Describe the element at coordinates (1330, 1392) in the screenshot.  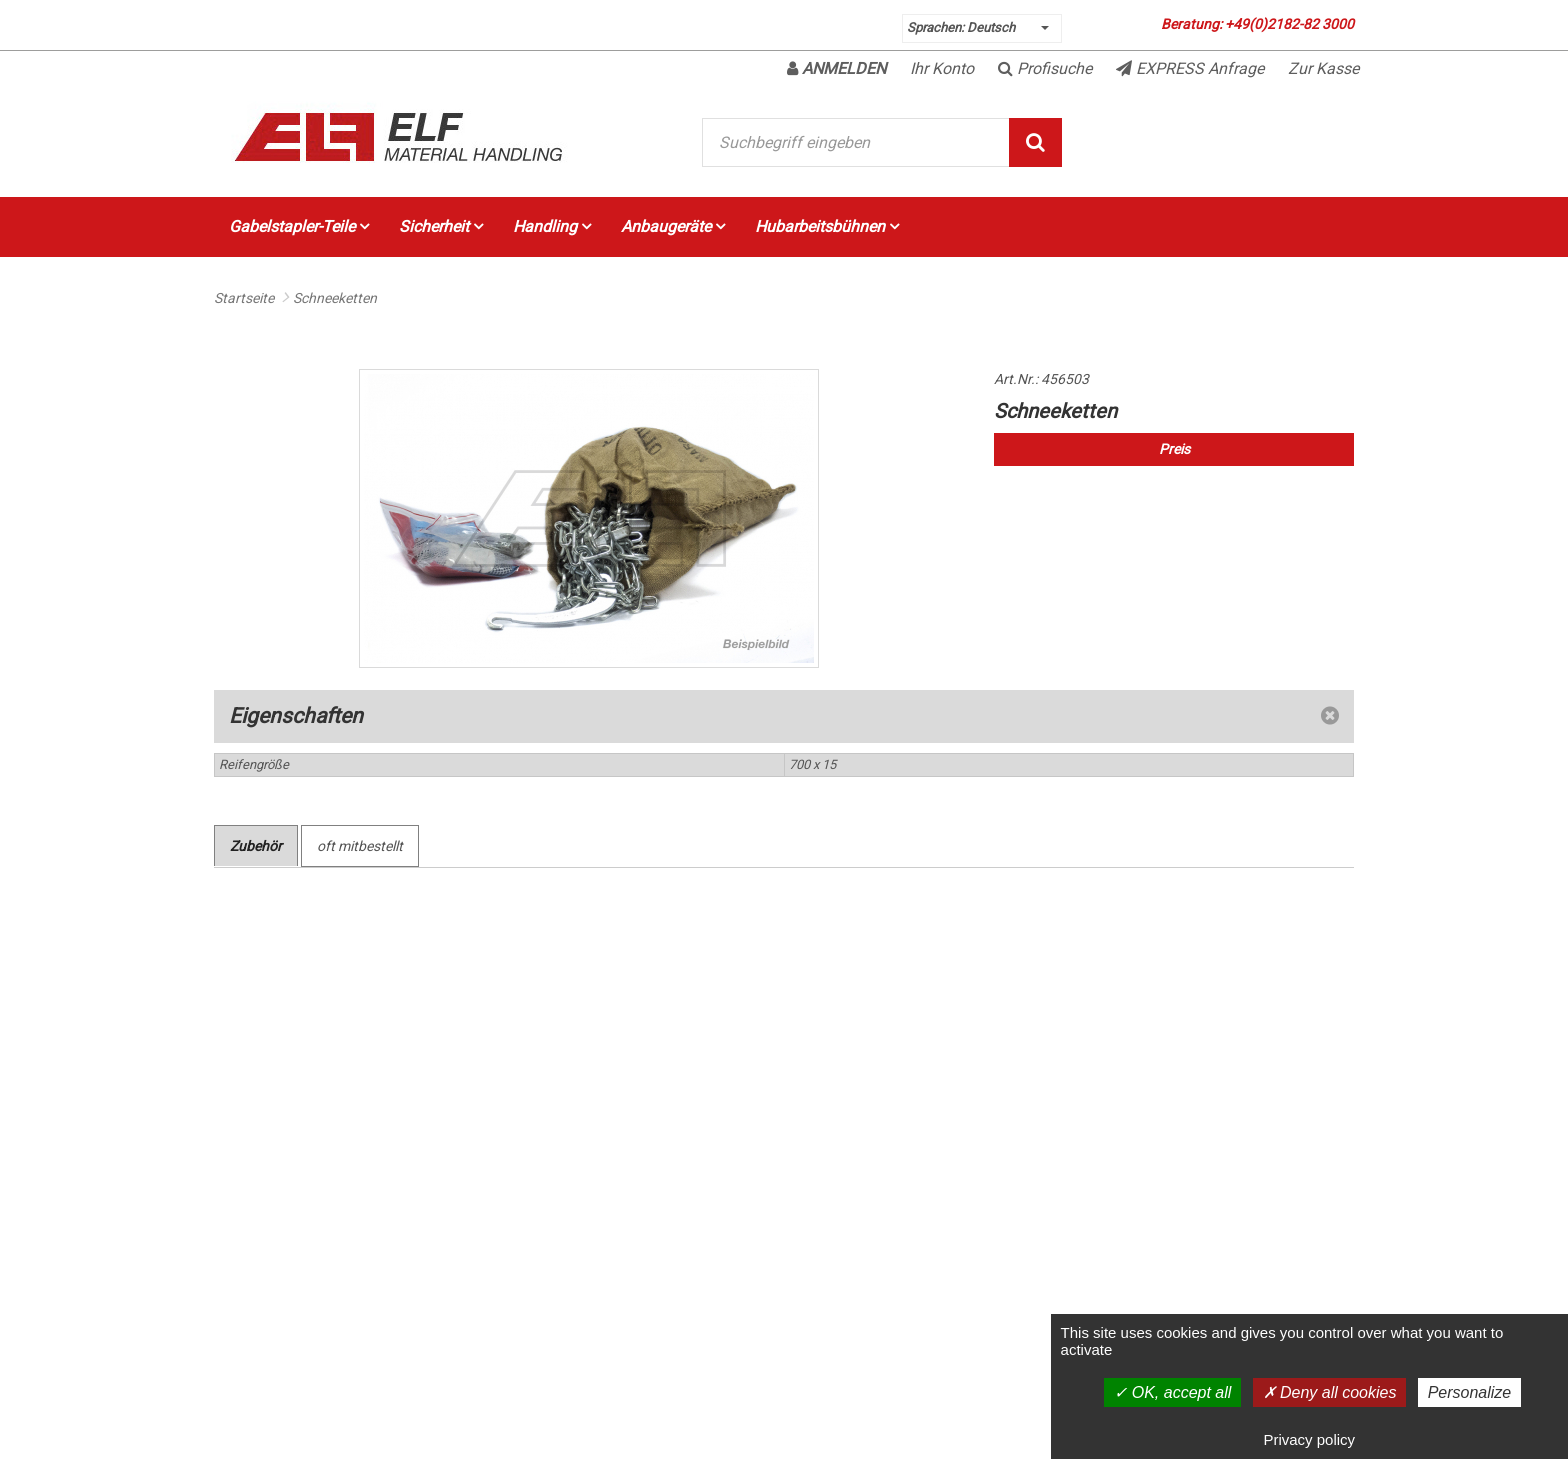
I see `Deny all cookies` at that location.